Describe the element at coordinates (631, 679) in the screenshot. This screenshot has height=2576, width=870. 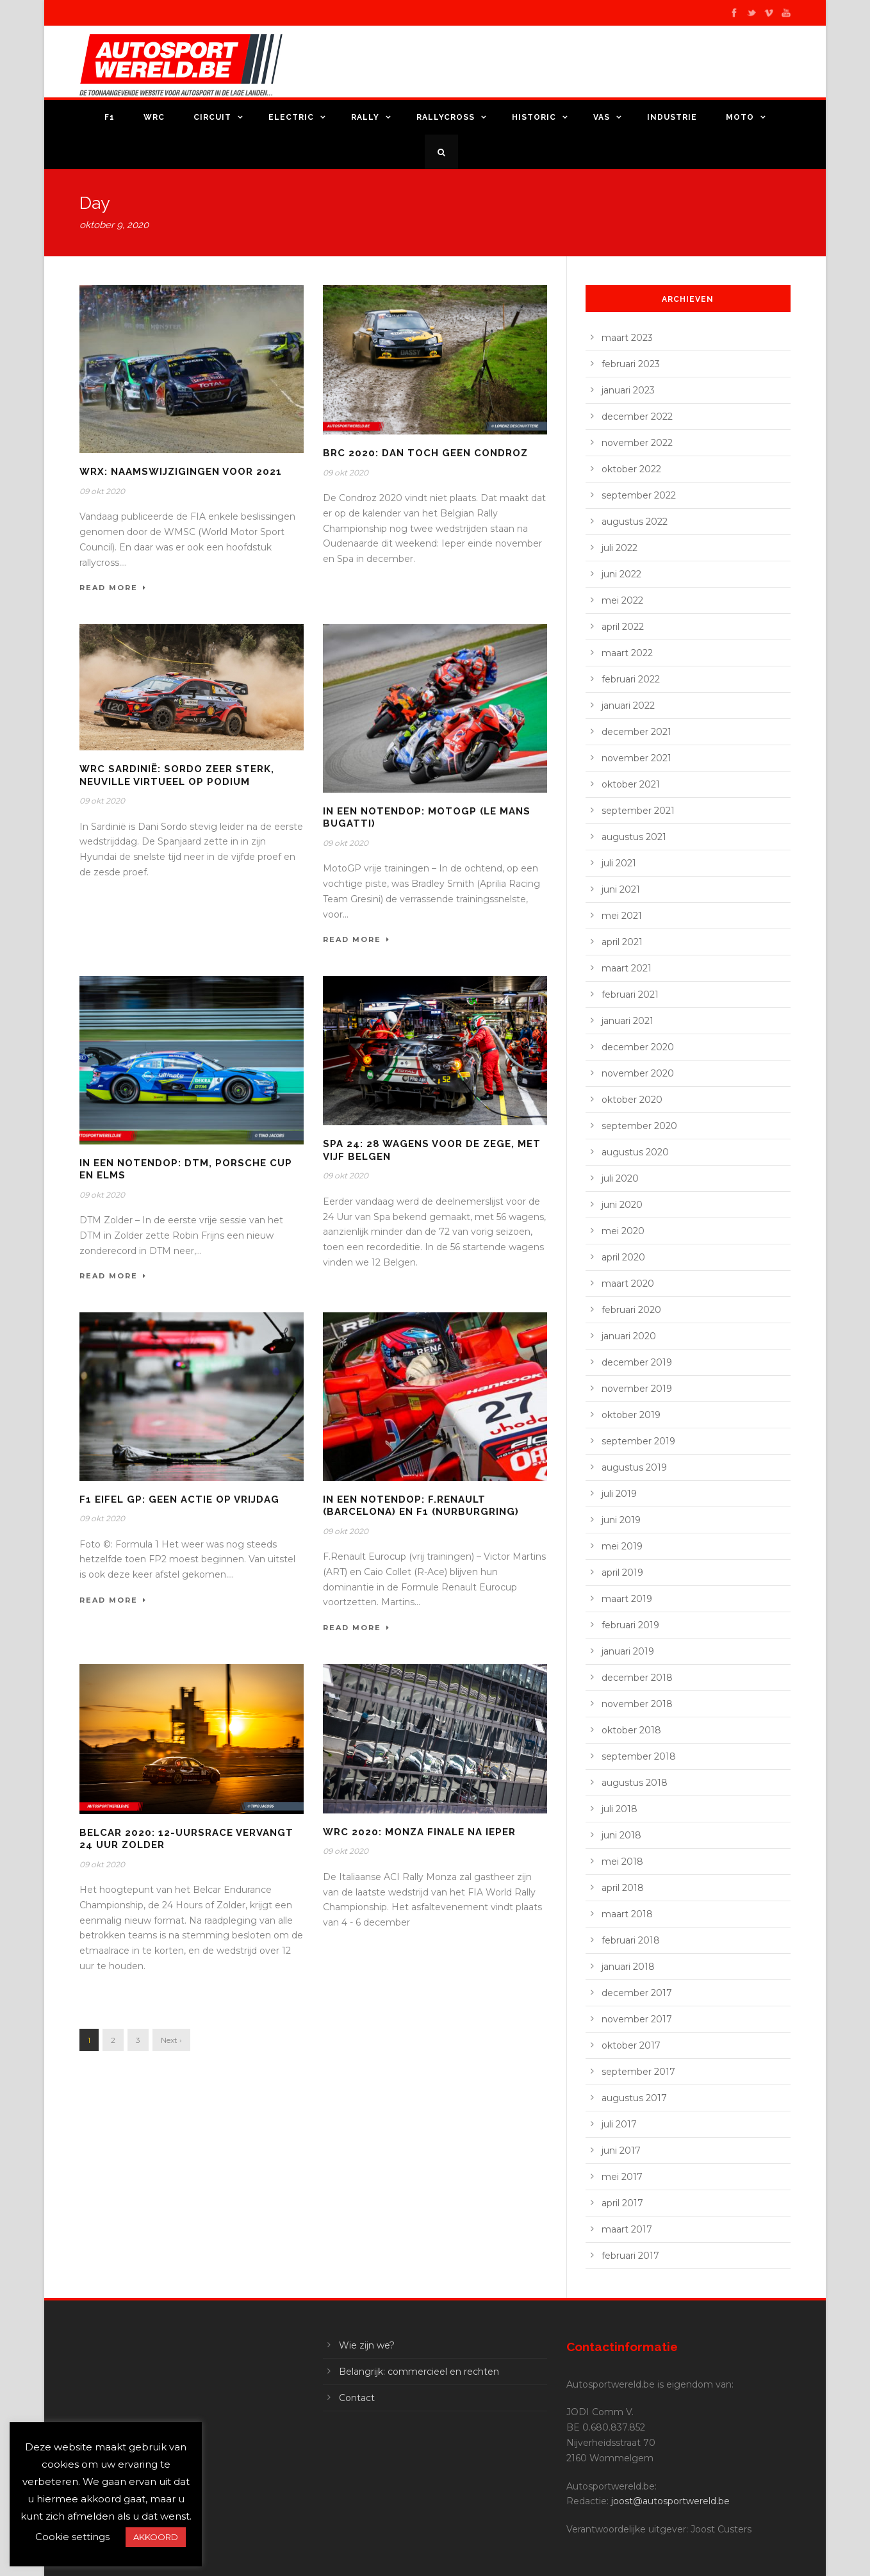
I see `februari 2022` at that location.